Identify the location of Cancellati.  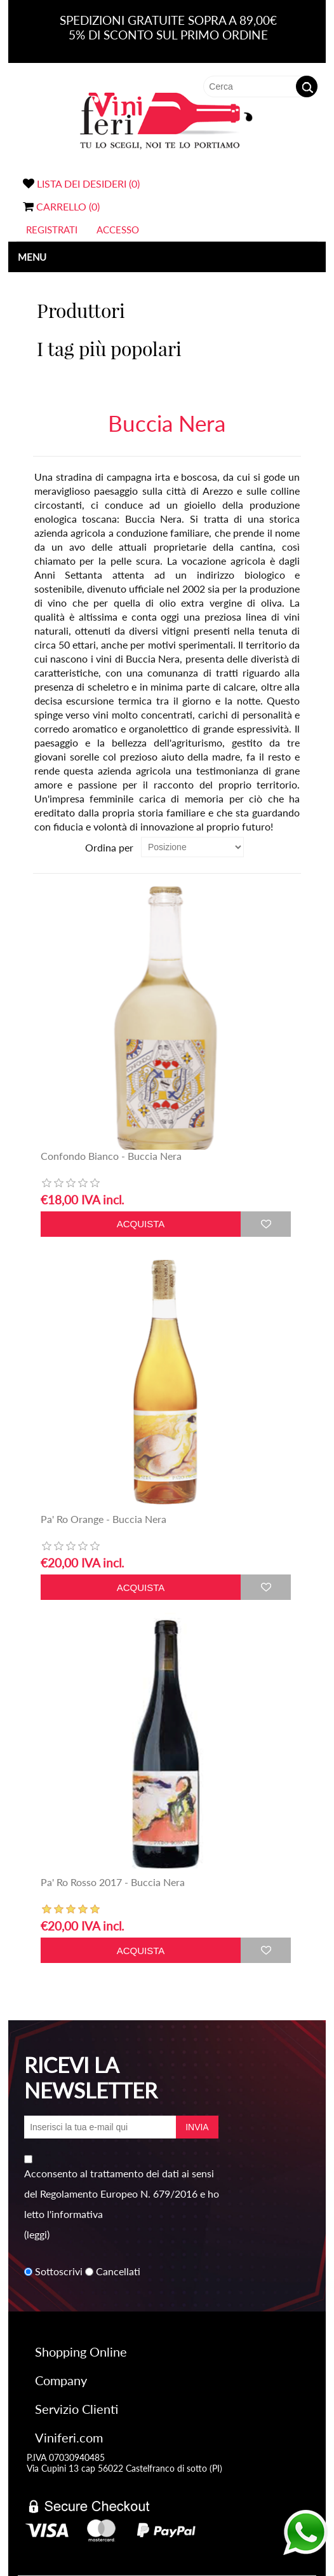
(118, 2272).